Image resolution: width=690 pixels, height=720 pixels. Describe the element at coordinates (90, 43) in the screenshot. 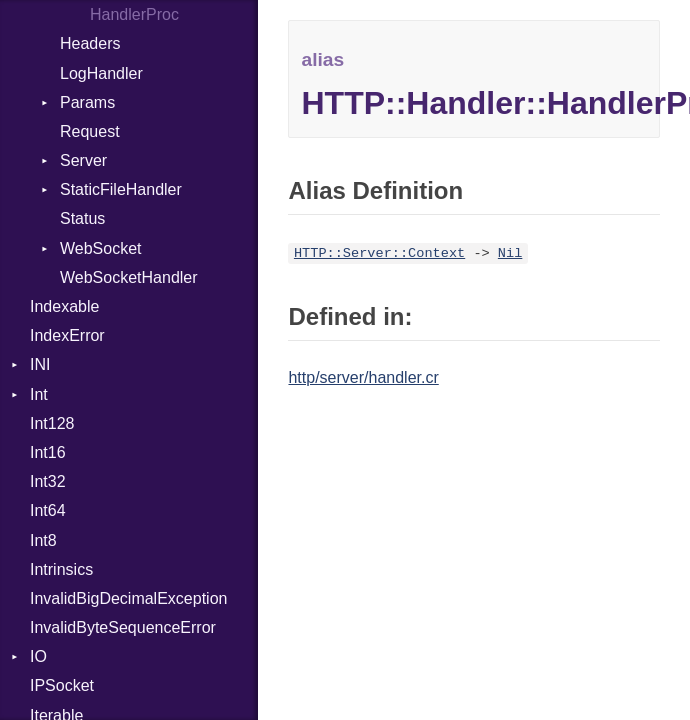

I see `Headers` at that location.